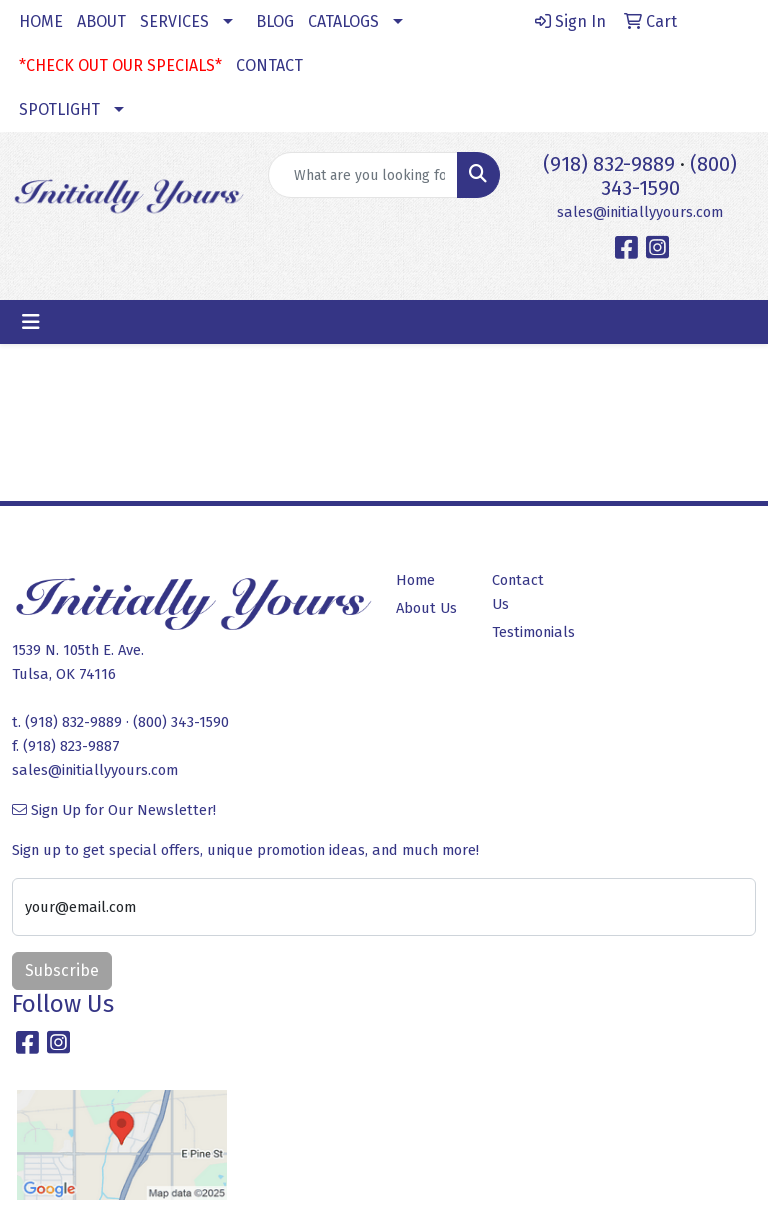 The width and height of the screenshot is (768, 1215). Describe the element at coordinates (343, 21) in the screenshot. I see `CATALOGS` at that location.